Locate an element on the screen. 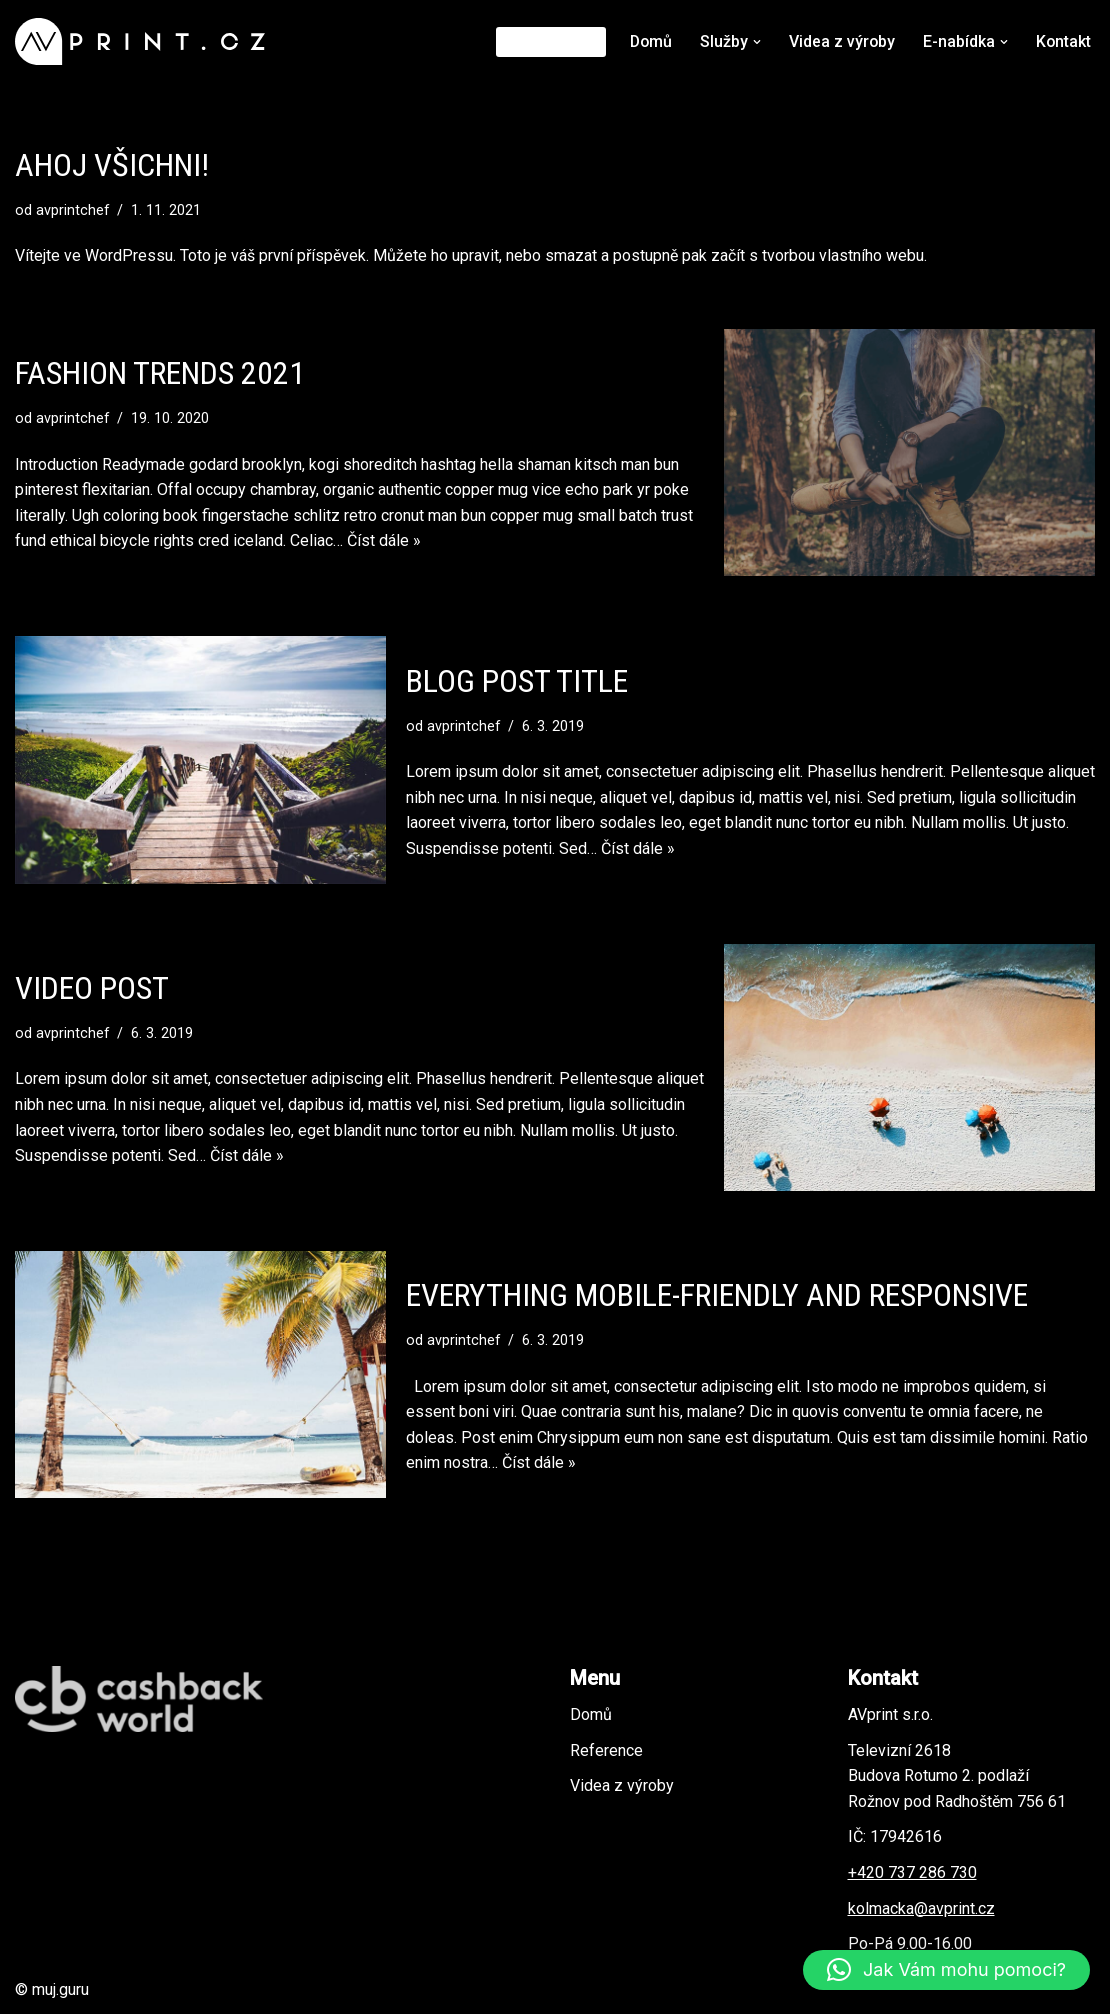 The width and height of the screenshot is (1110, 2014). Blog Post Title is located at coordinates (517, 681).